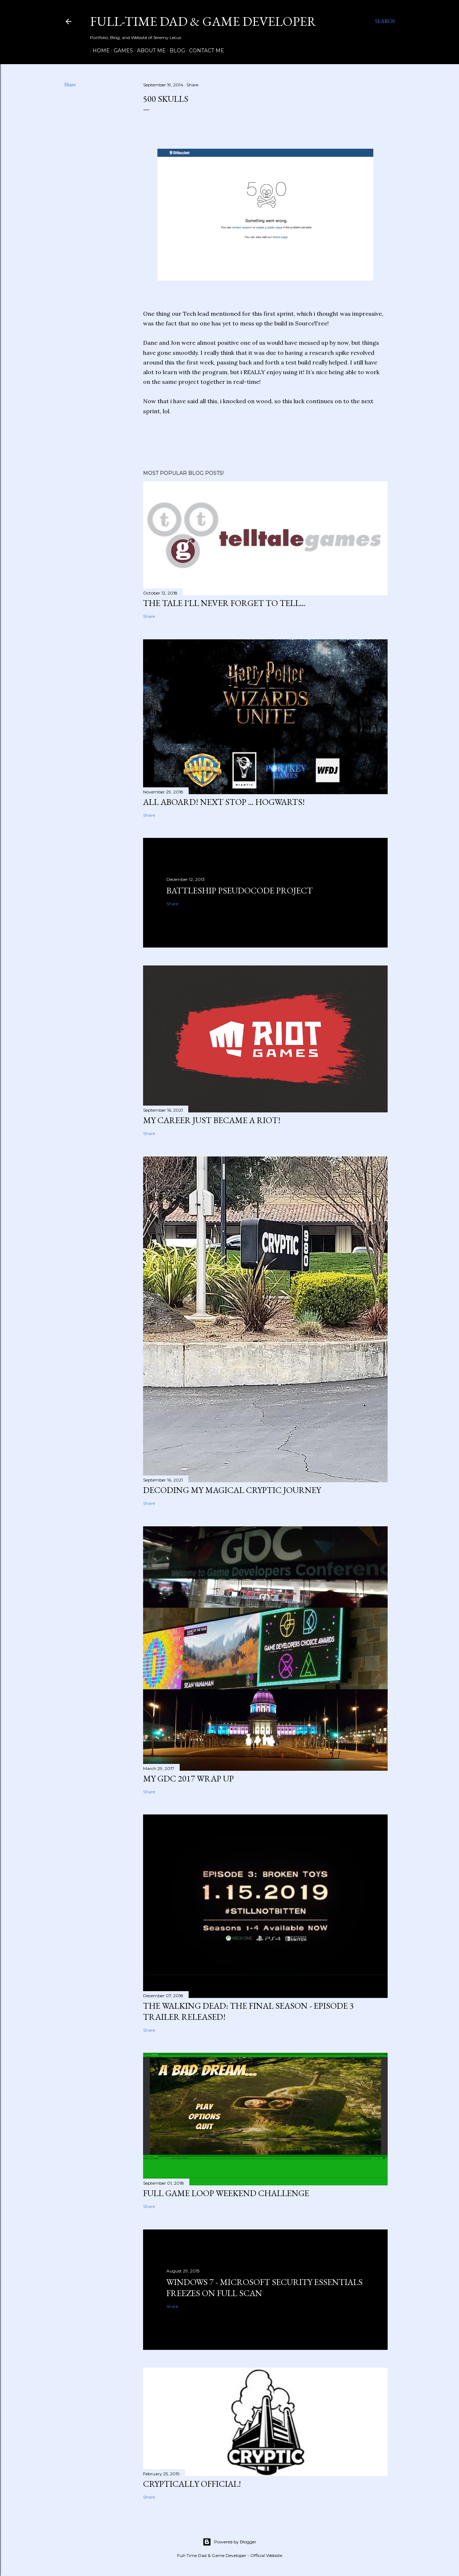  Describe the element at coordinates (204, 50) in the screenshot. I see `Contact Me` at that location.